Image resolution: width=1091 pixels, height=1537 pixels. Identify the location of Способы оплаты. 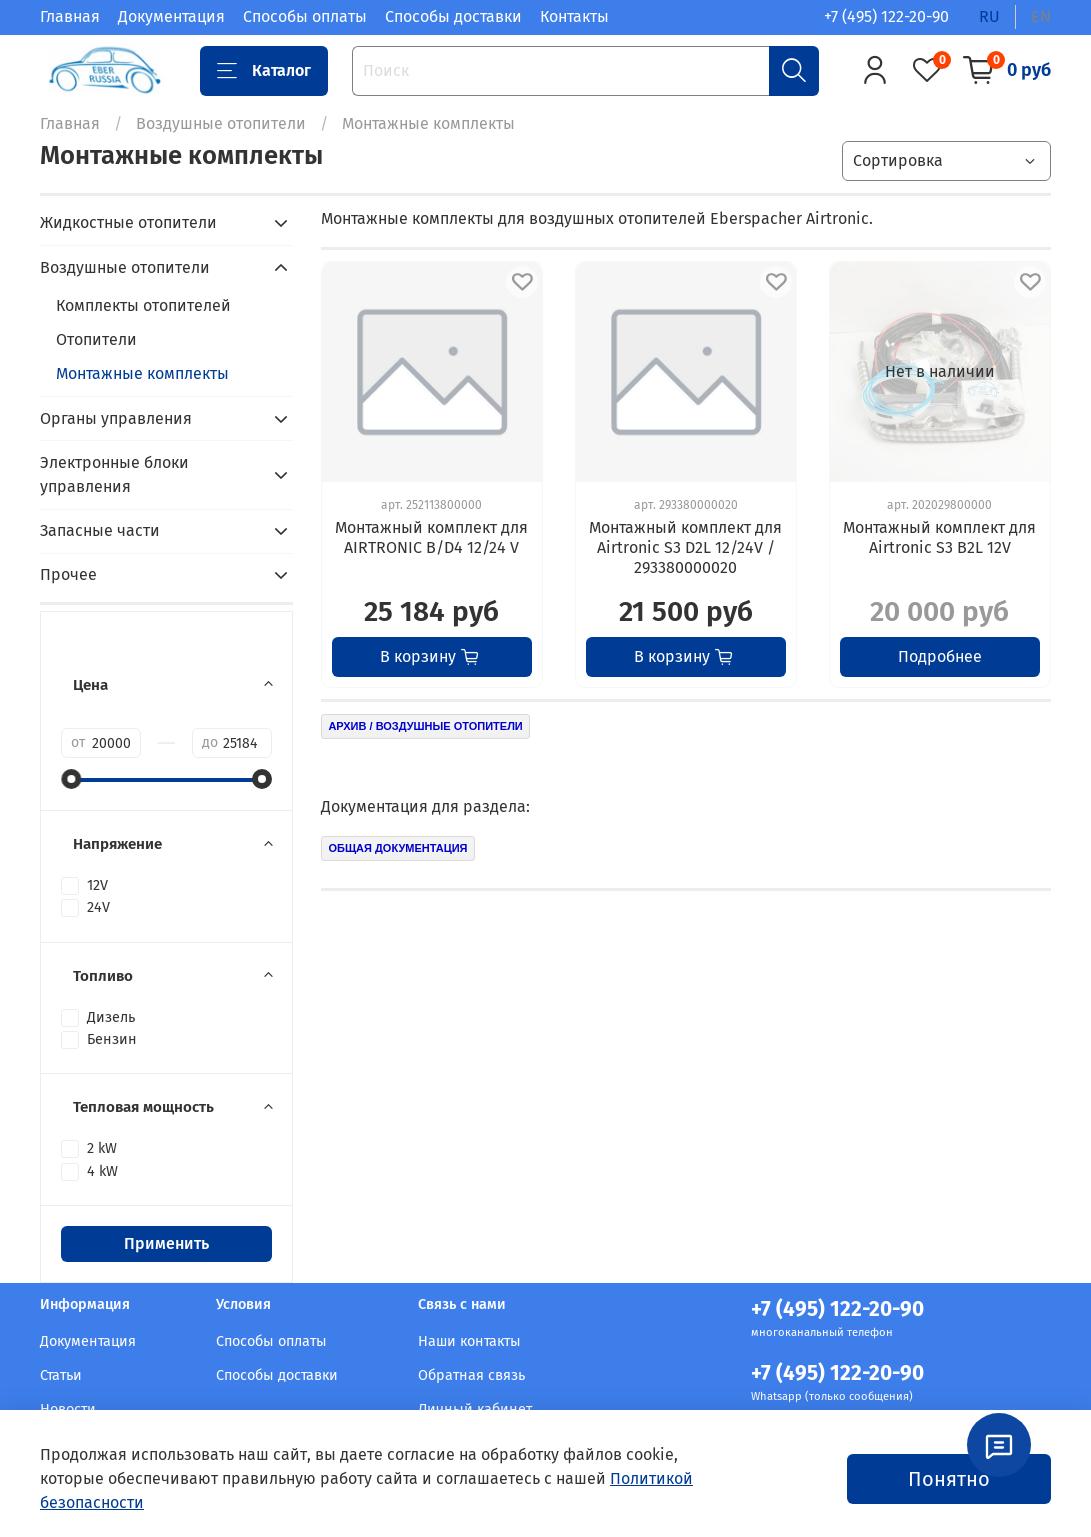
(305, 16).